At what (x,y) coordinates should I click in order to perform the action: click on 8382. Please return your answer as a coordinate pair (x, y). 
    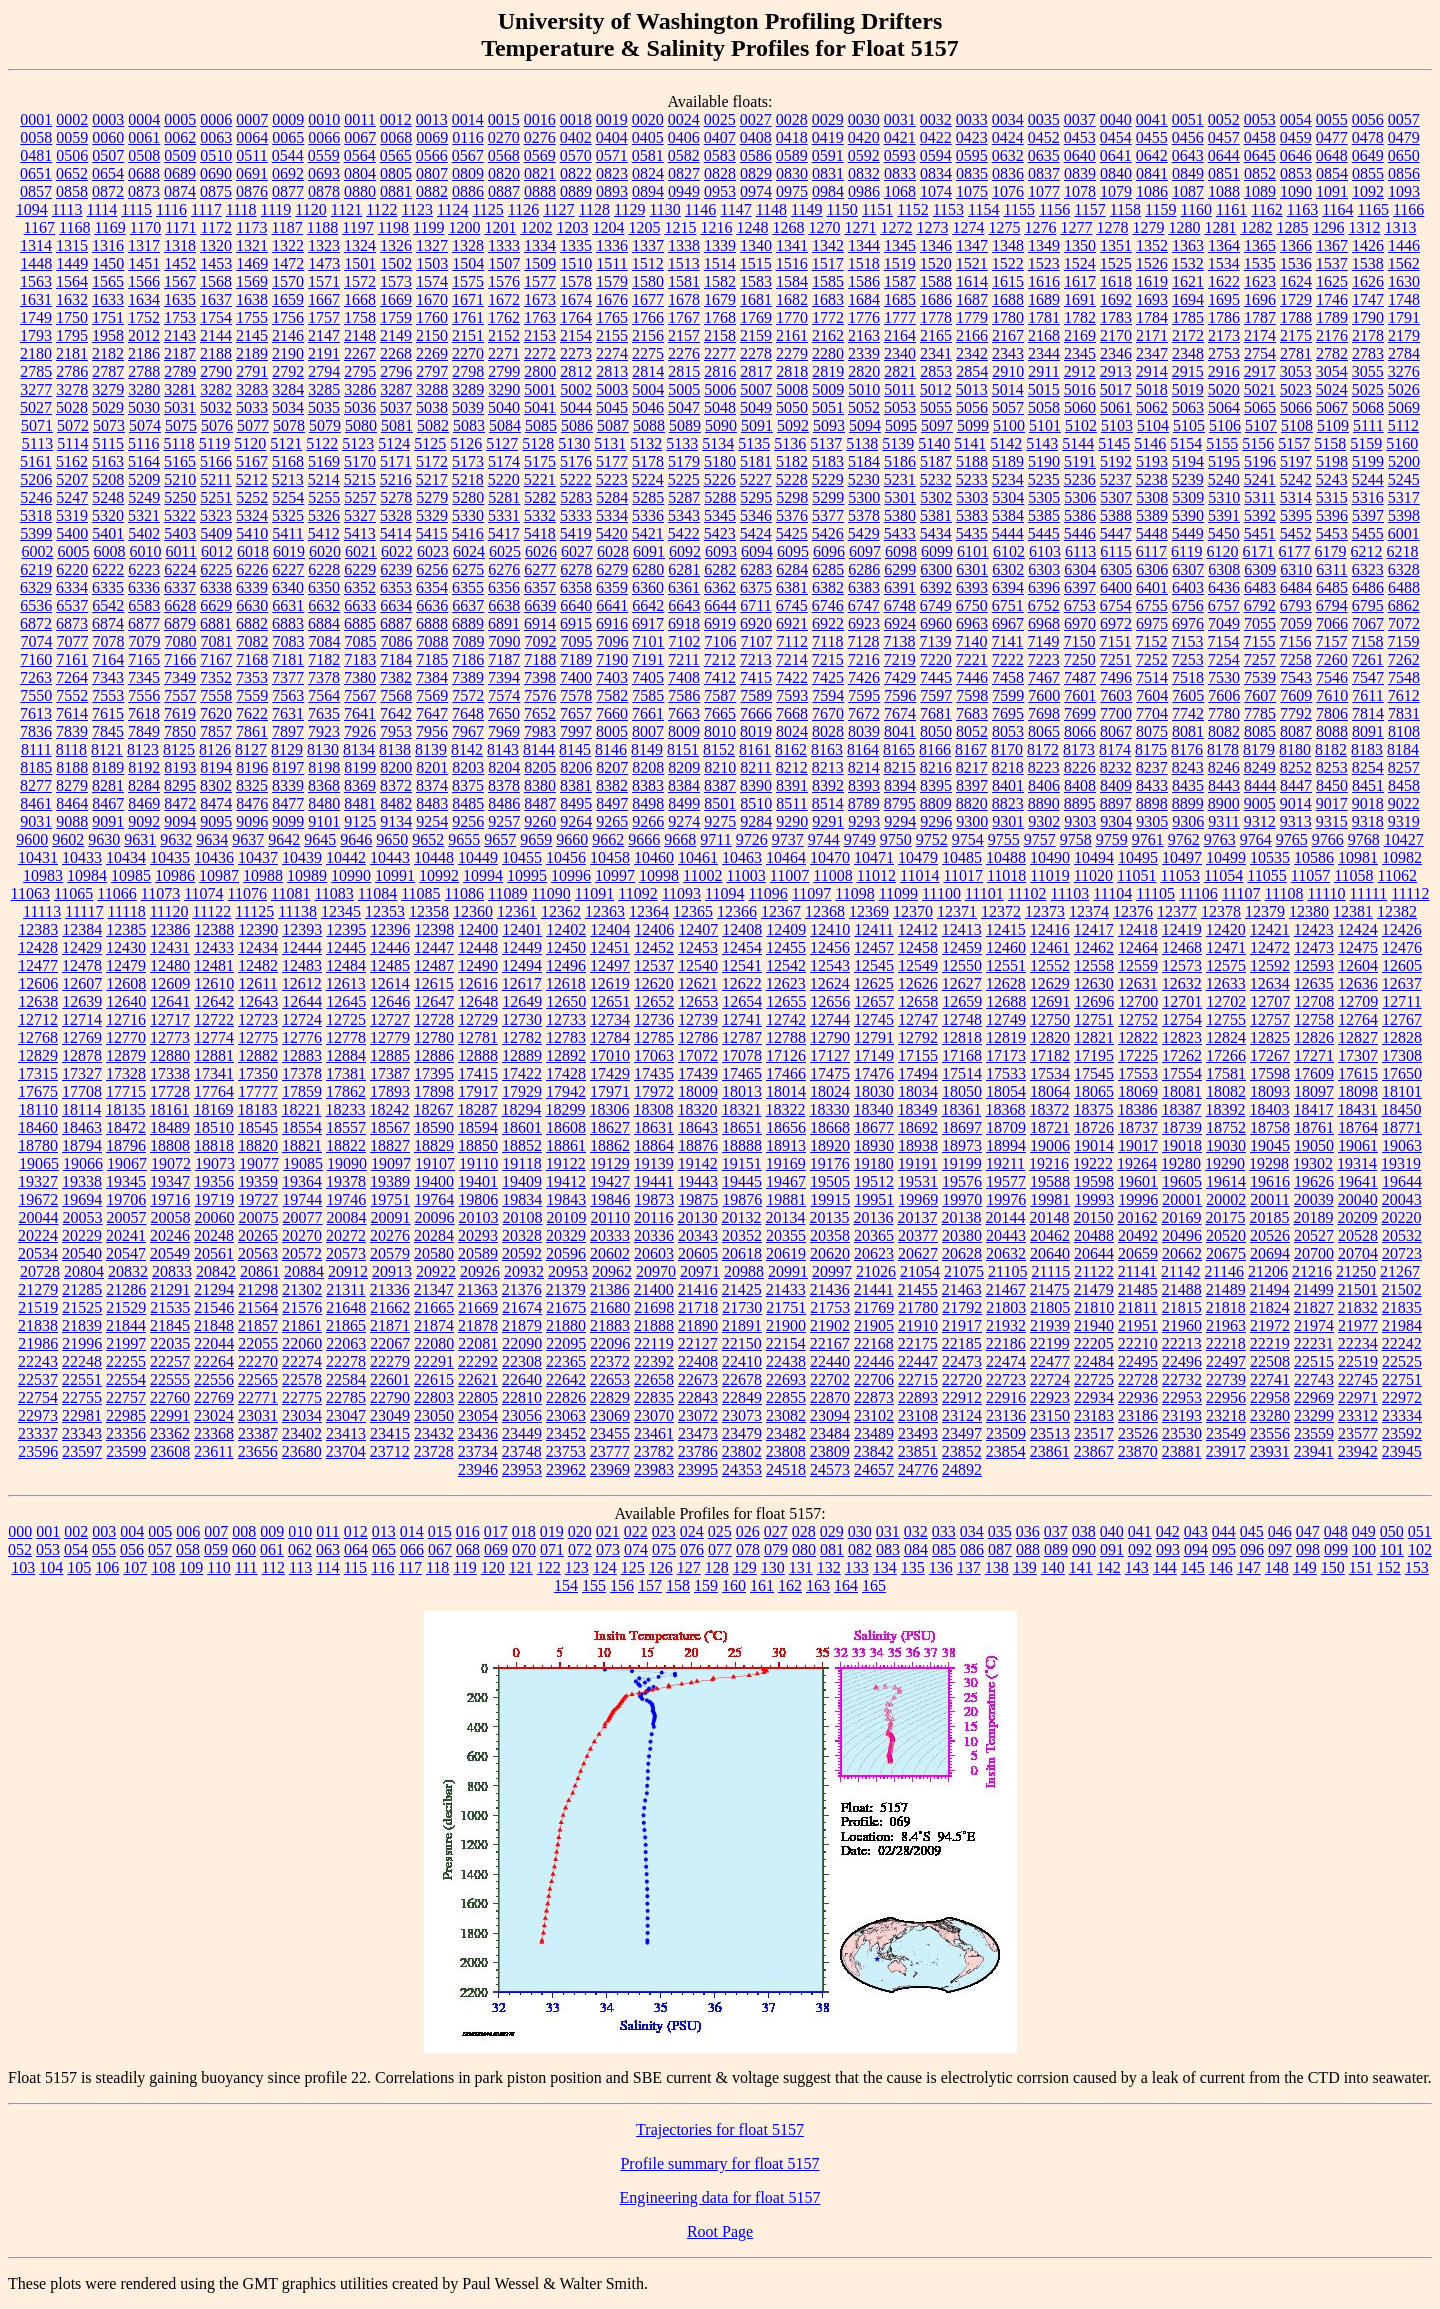
    Looking at the image, I should click on (612, 785).